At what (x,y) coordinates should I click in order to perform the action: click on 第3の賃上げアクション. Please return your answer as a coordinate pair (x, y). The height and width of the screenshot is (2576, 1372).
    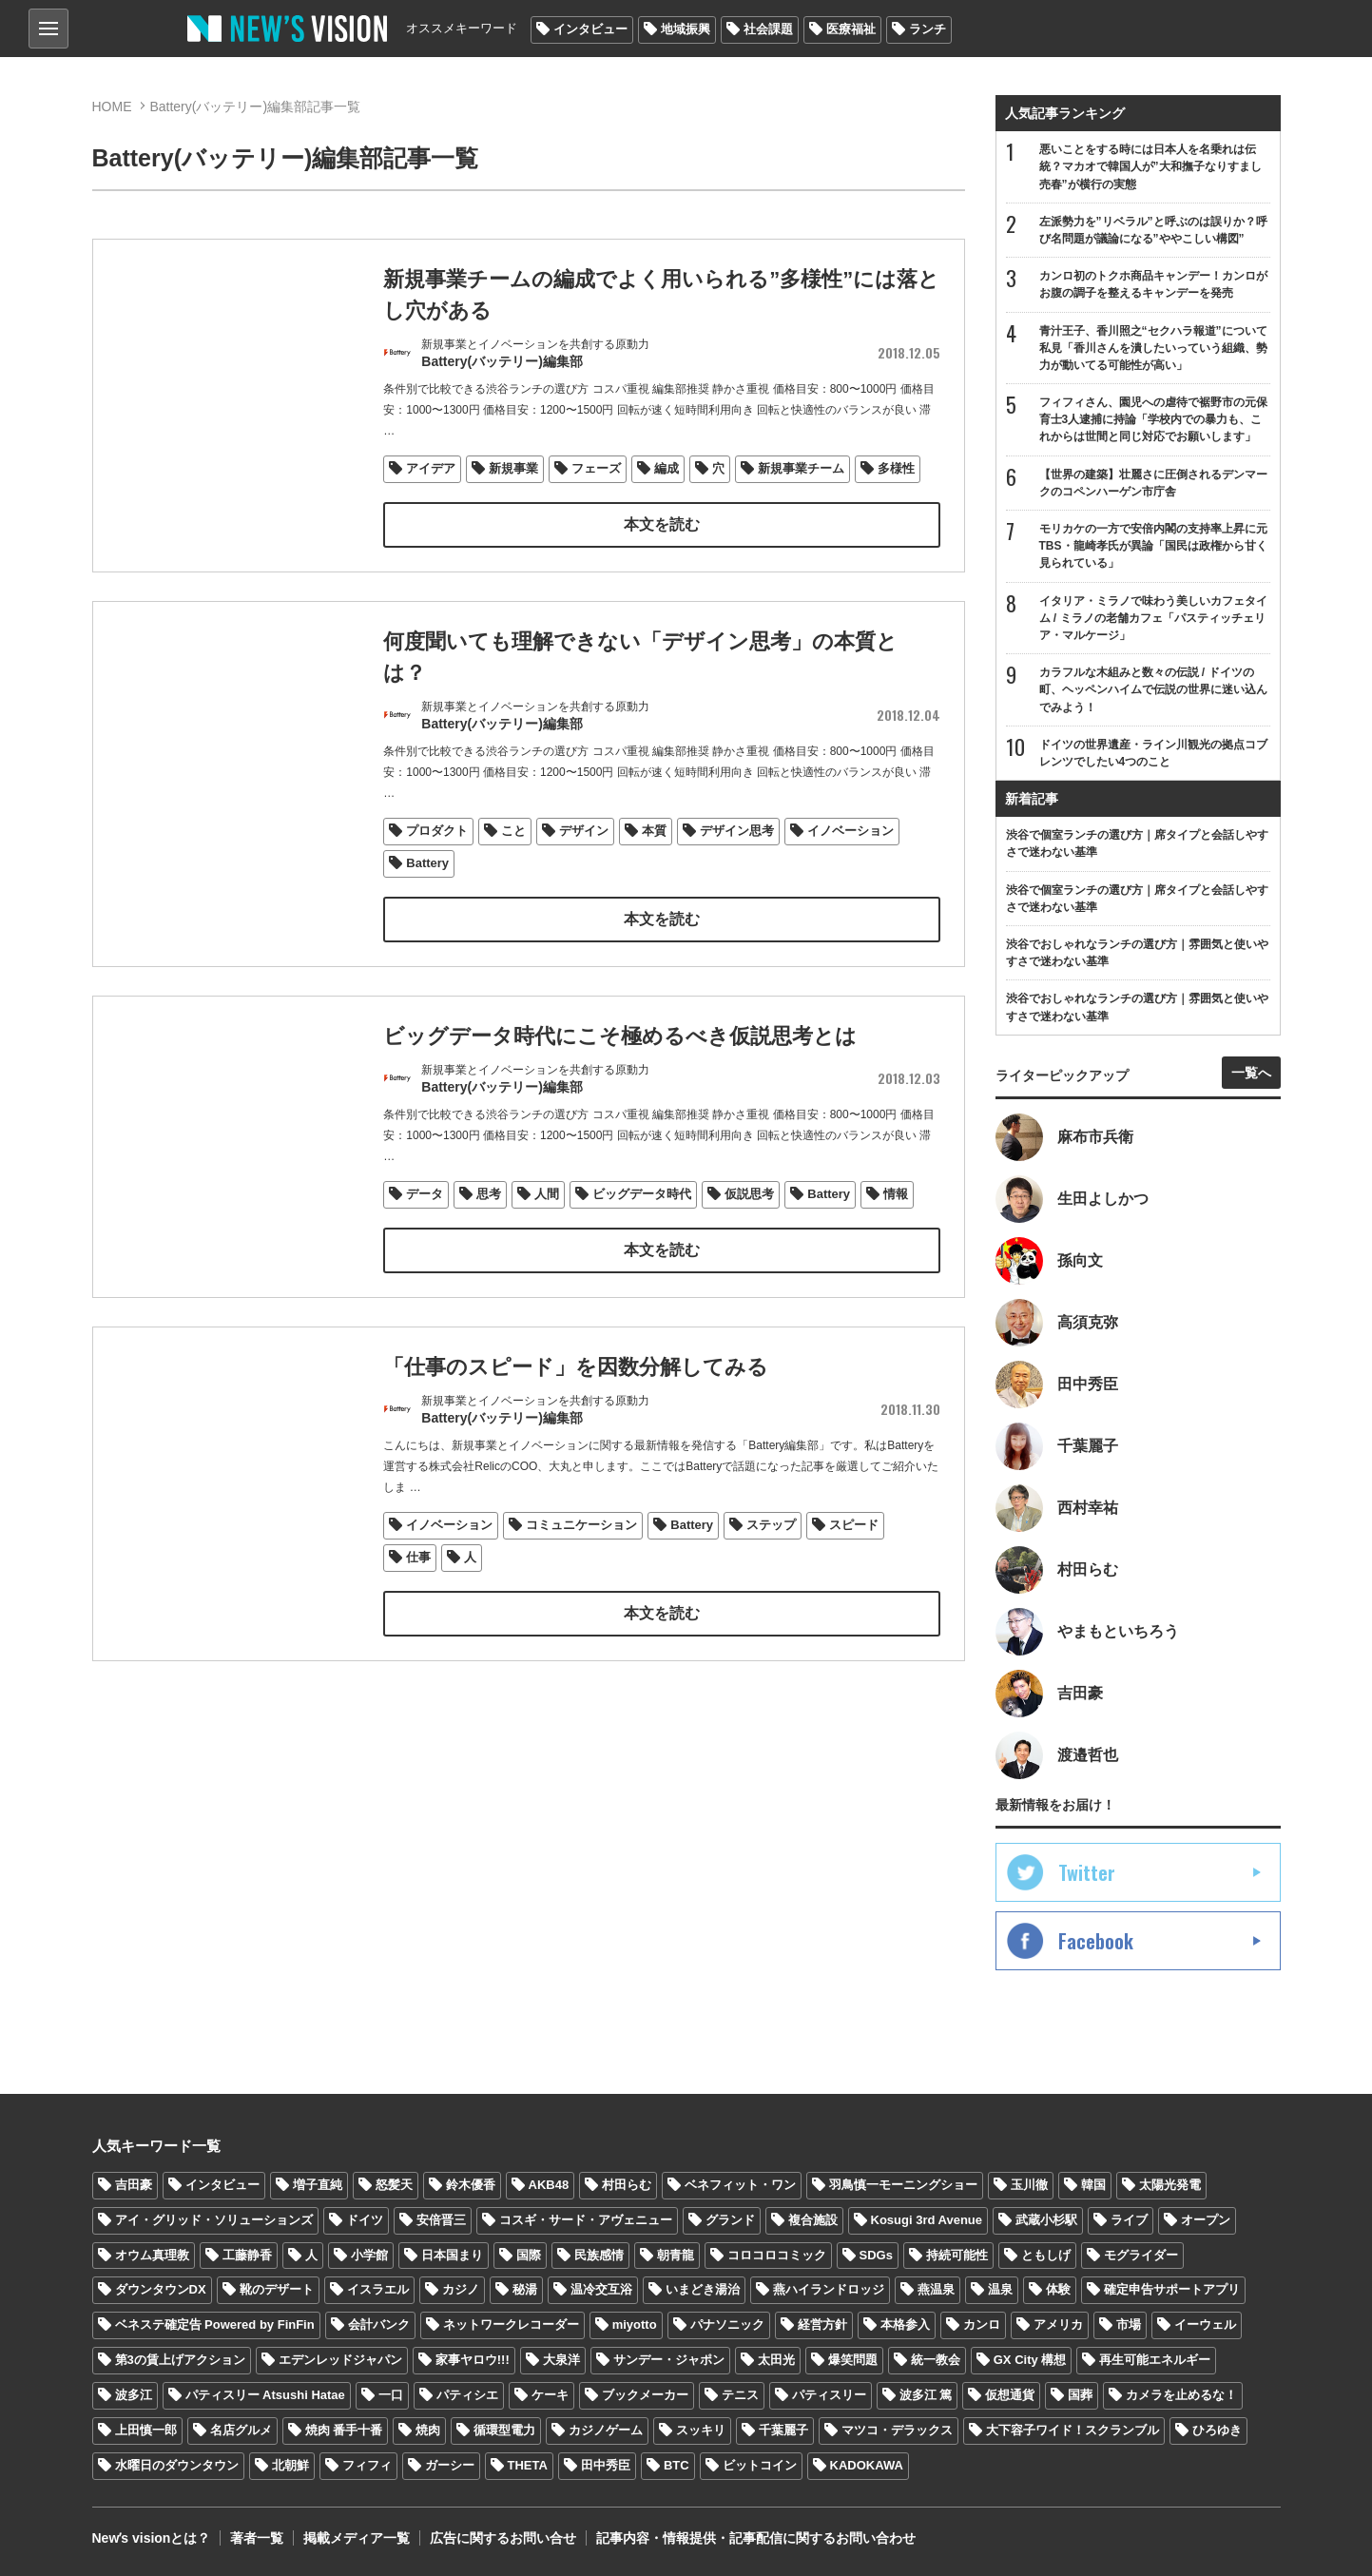
    Looking at the image, I should click on (180, 2360).